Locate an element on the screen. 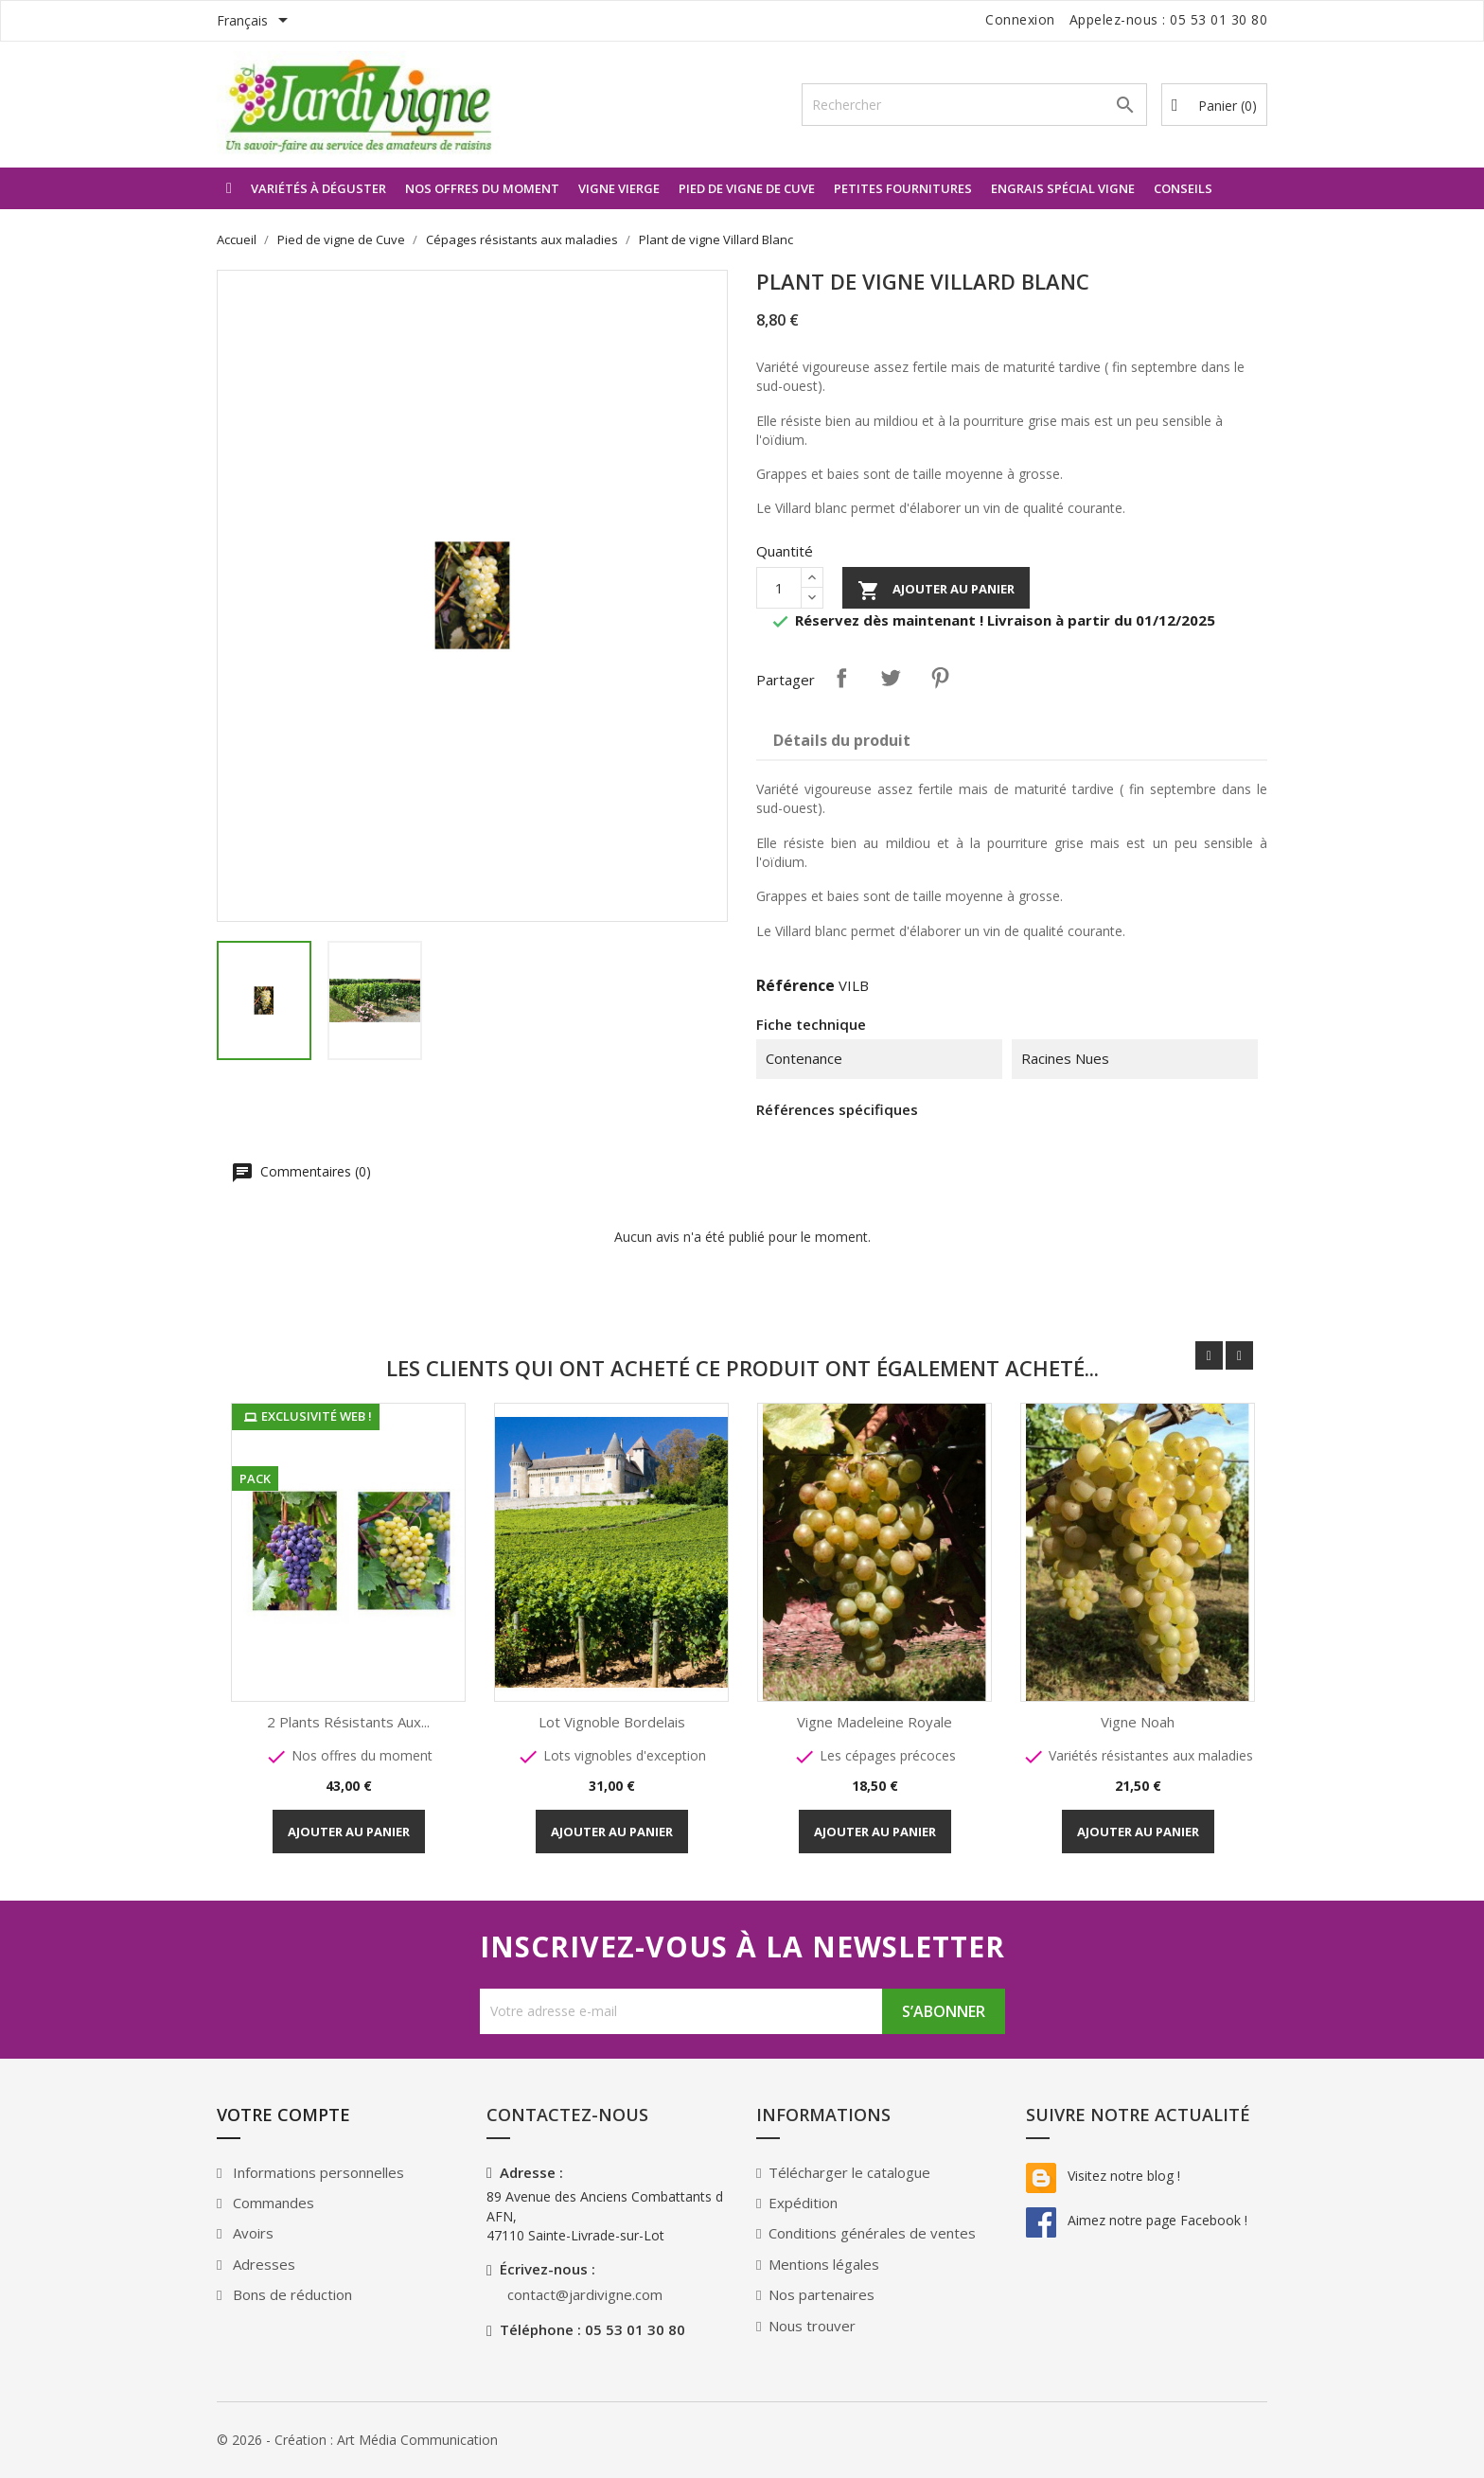 The height and width of the screenshot is (2478, 1484). Détails du produit [tab] is located at coordinates (841, 740).